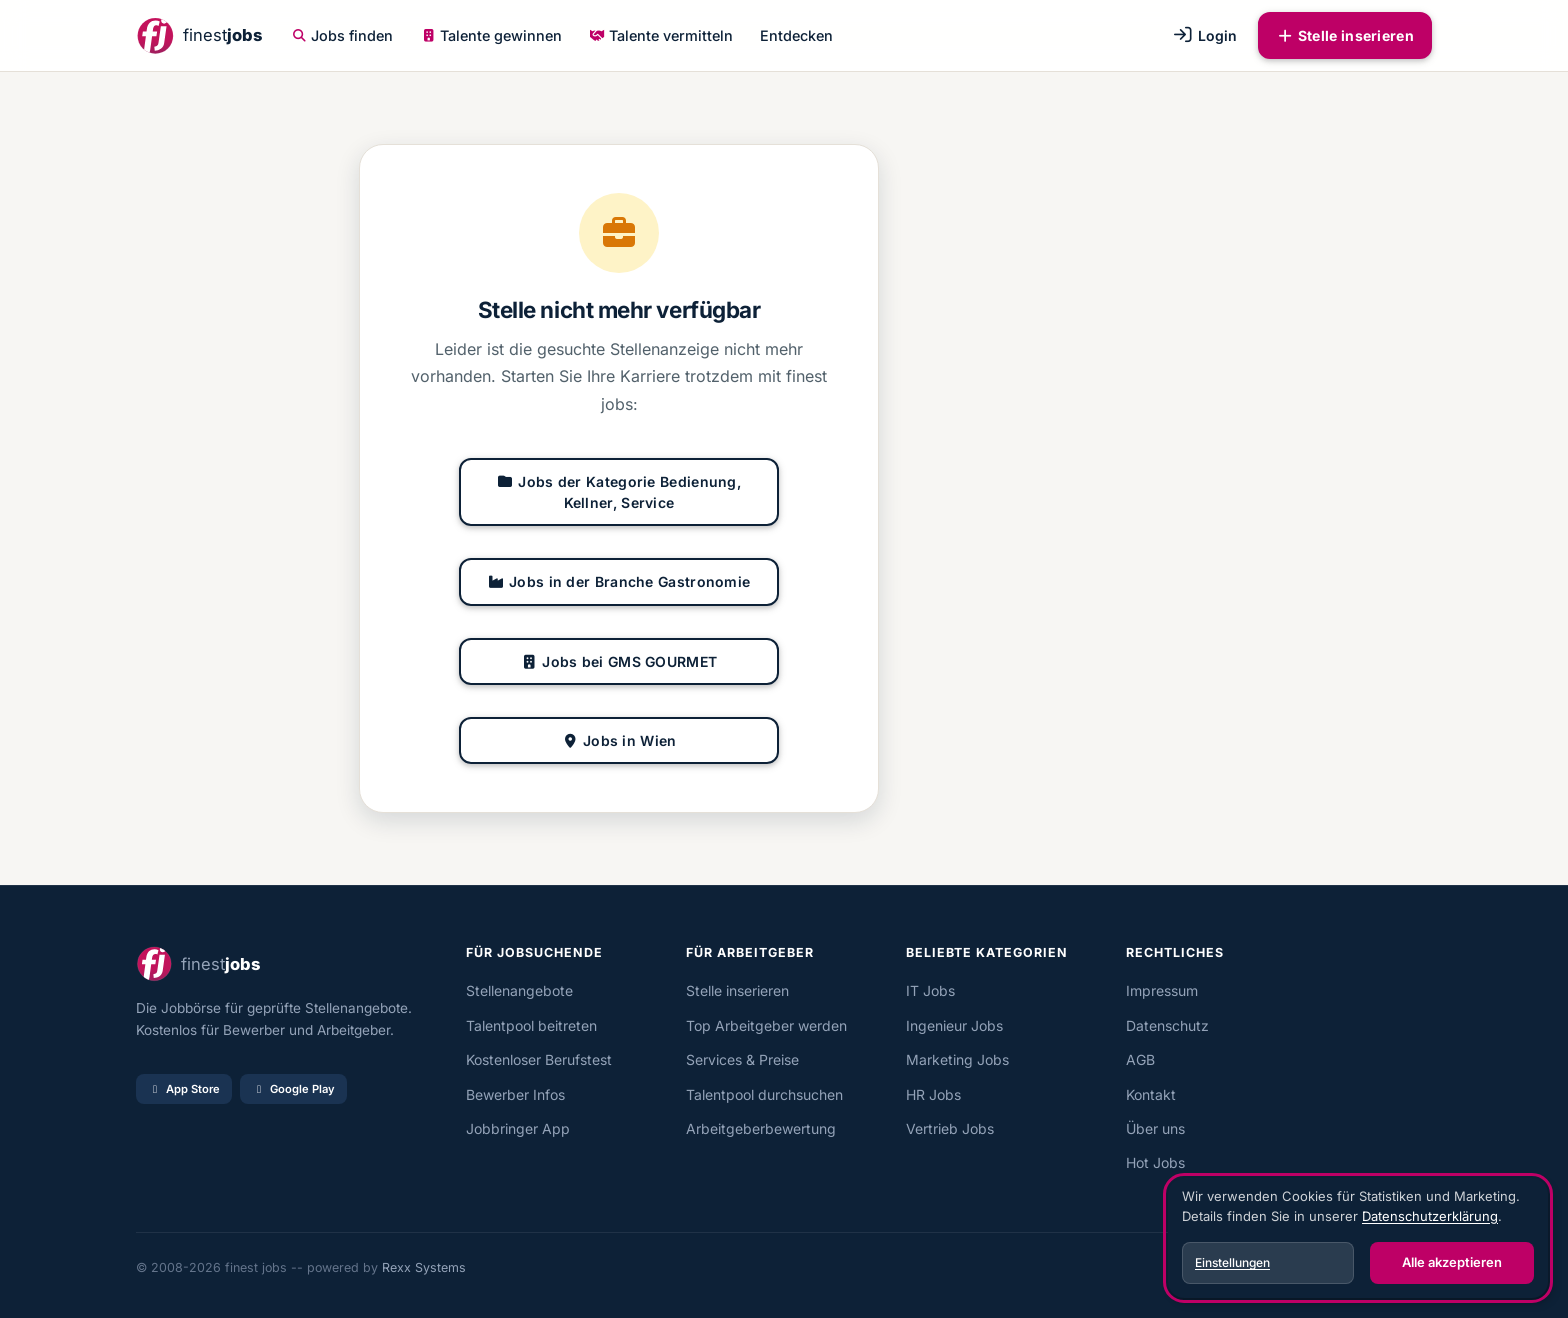 This screenshot has width=1568, height=1318. What do you see at coordinates (1345, 35) in the screenshot?
I see `Stelle inserieren` at bounding box center [1345, 35].